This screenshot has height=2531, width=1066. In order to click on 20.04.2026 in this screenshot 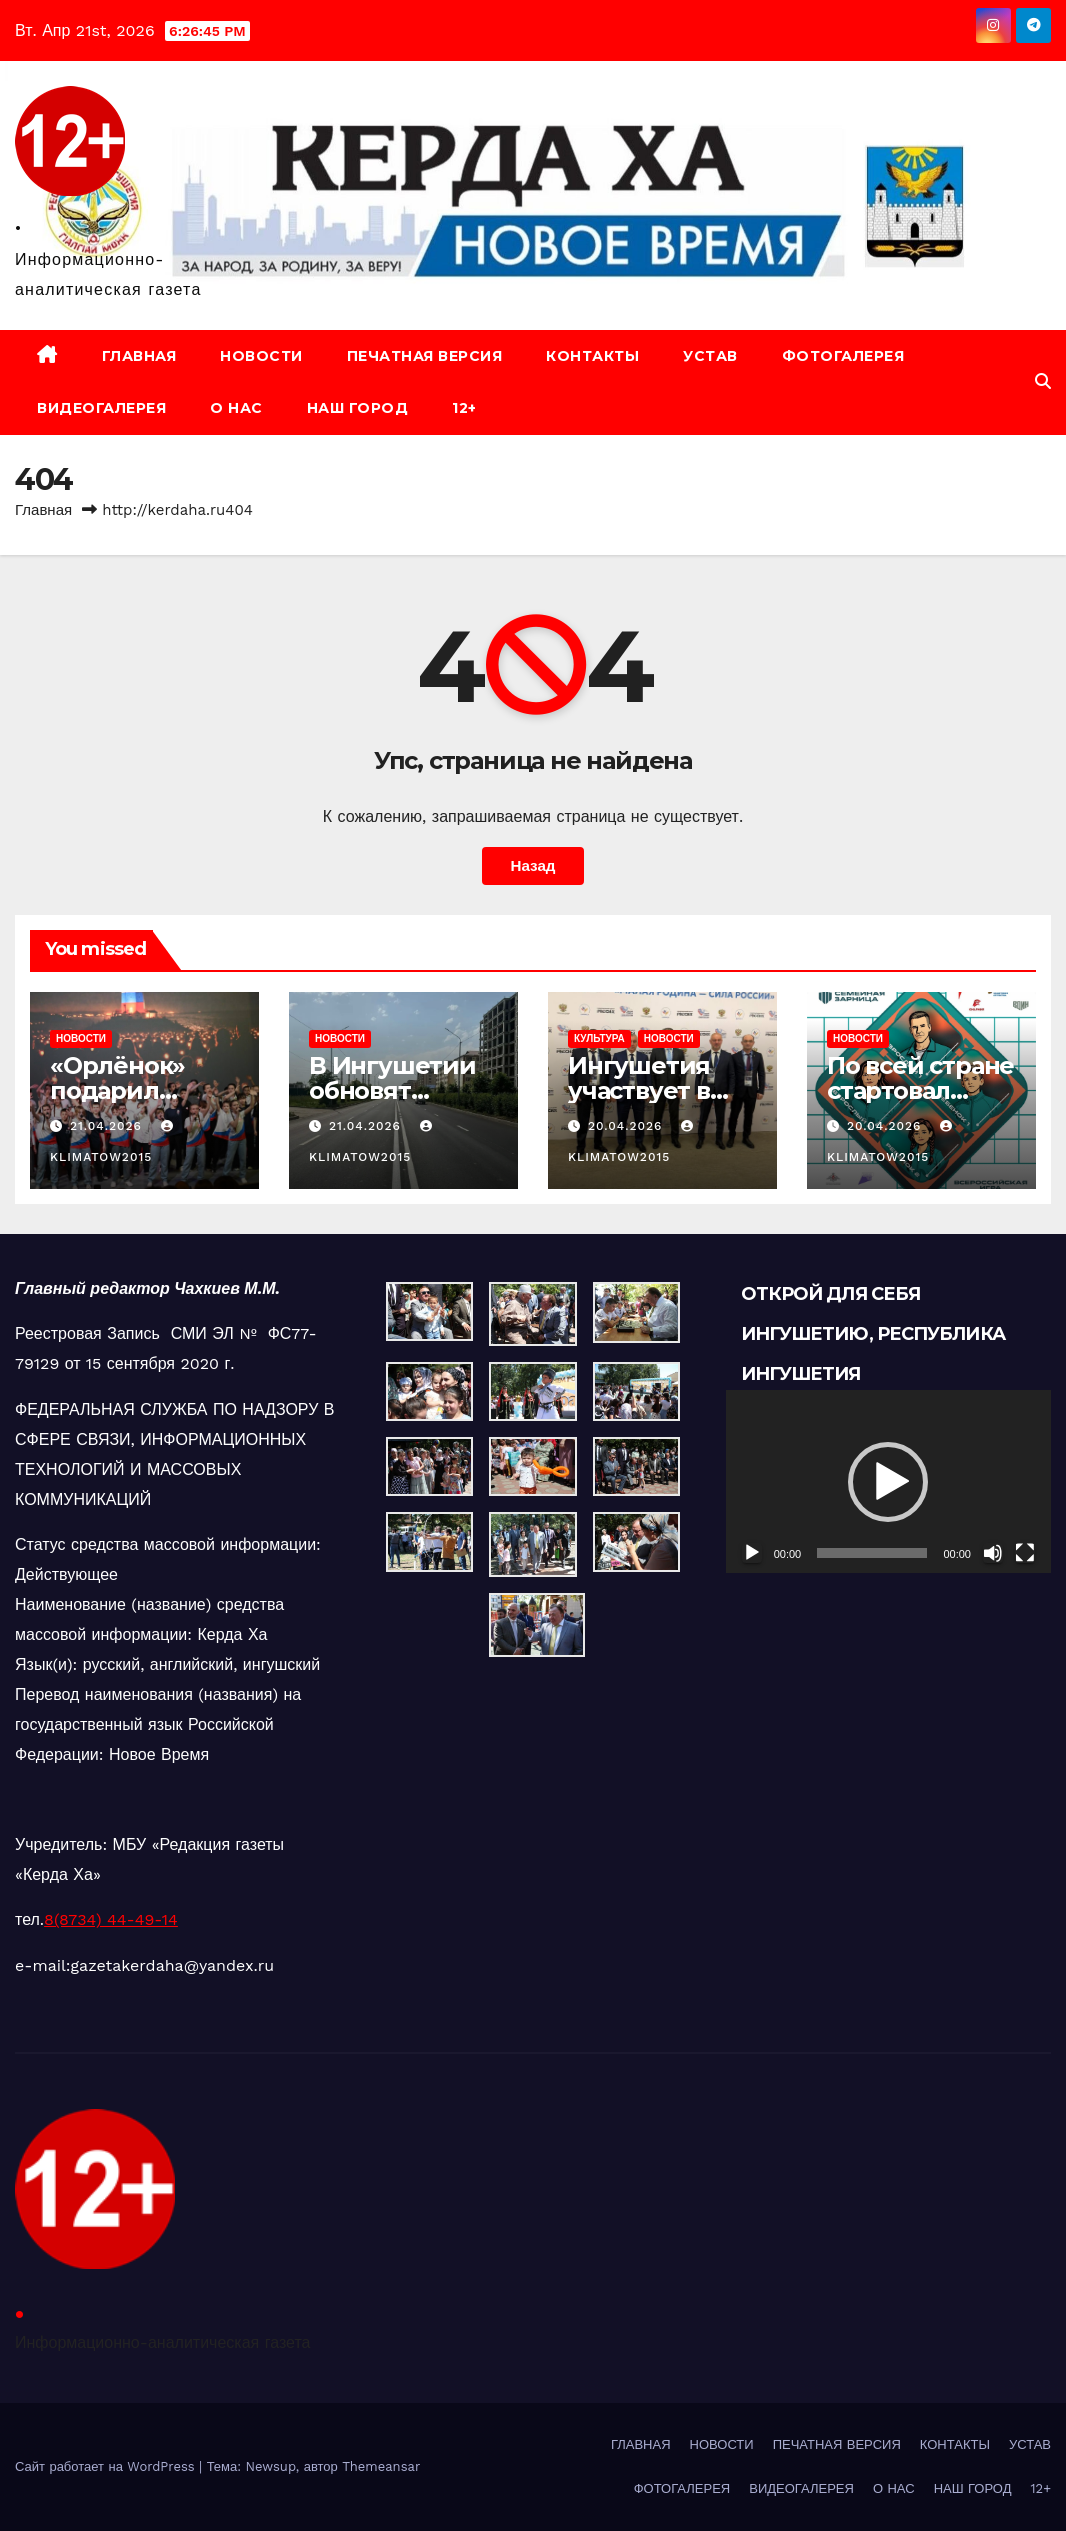, I will do `click(627, 1126)`.